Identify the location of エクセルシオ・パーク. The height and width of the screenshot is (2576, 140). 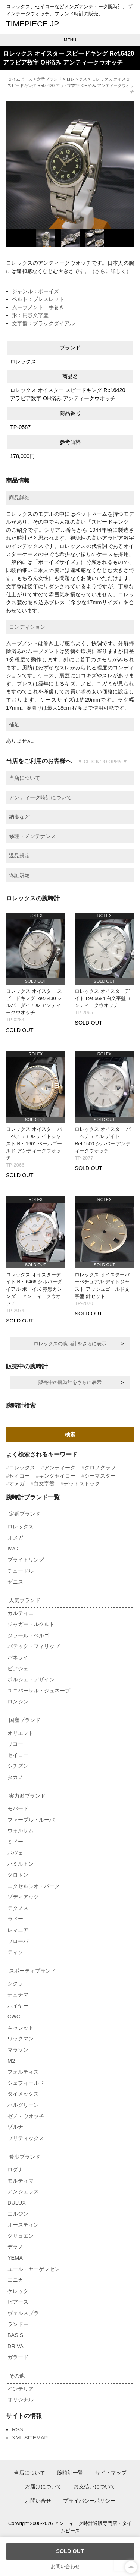
(33, 1886).